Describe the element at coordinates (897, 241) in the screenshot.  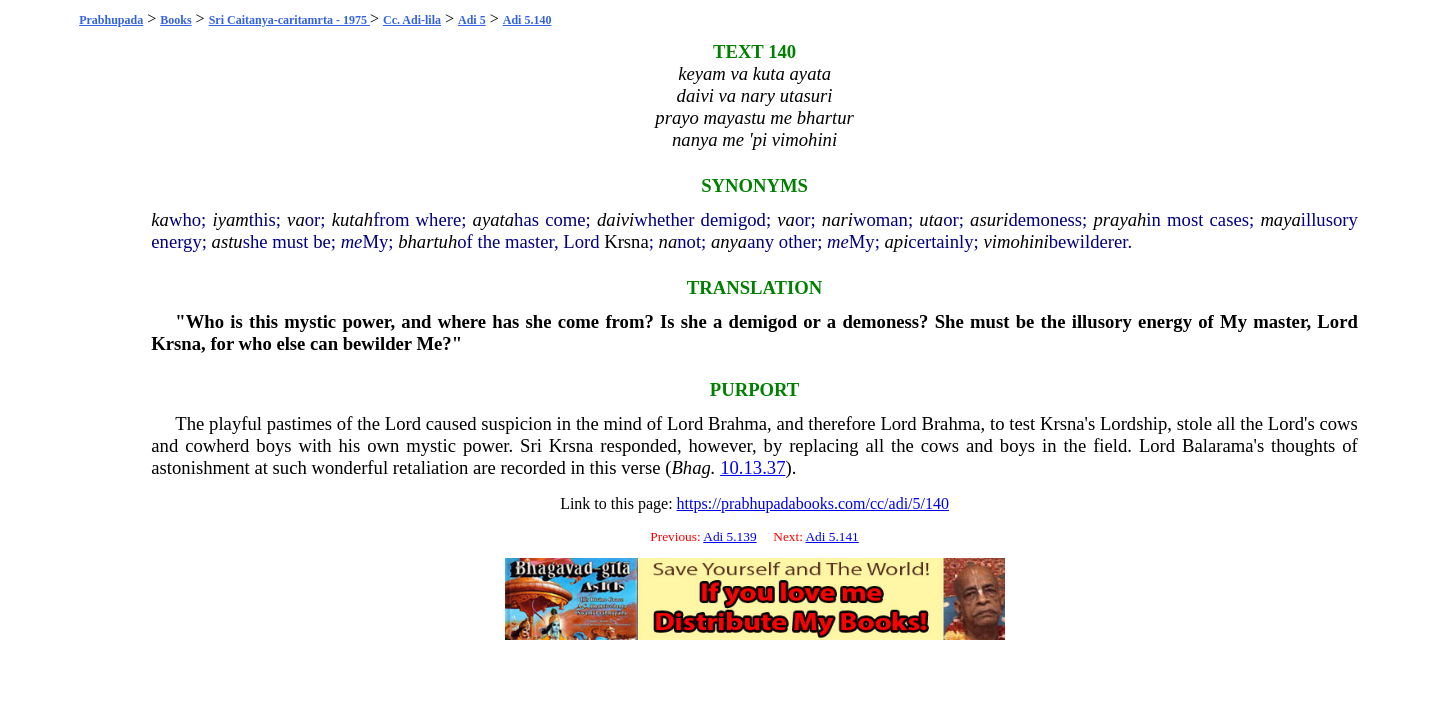
I see `api` at that location.